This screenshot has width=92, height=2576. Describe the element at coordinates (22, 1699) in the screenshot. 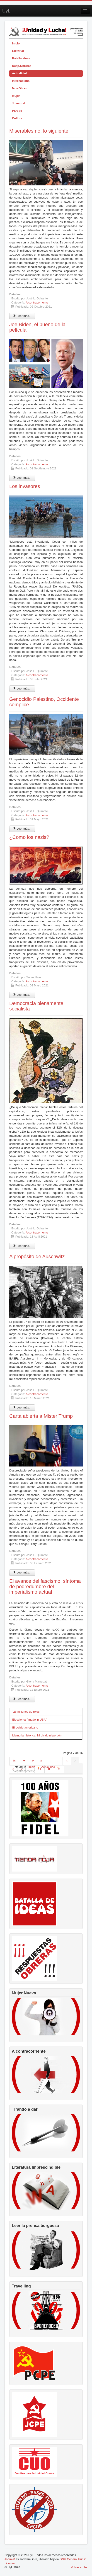

I see `Leer más... [Leer más: El avance del fascismo, síntoma de podredumbre del imperialismo actual]` at that location.